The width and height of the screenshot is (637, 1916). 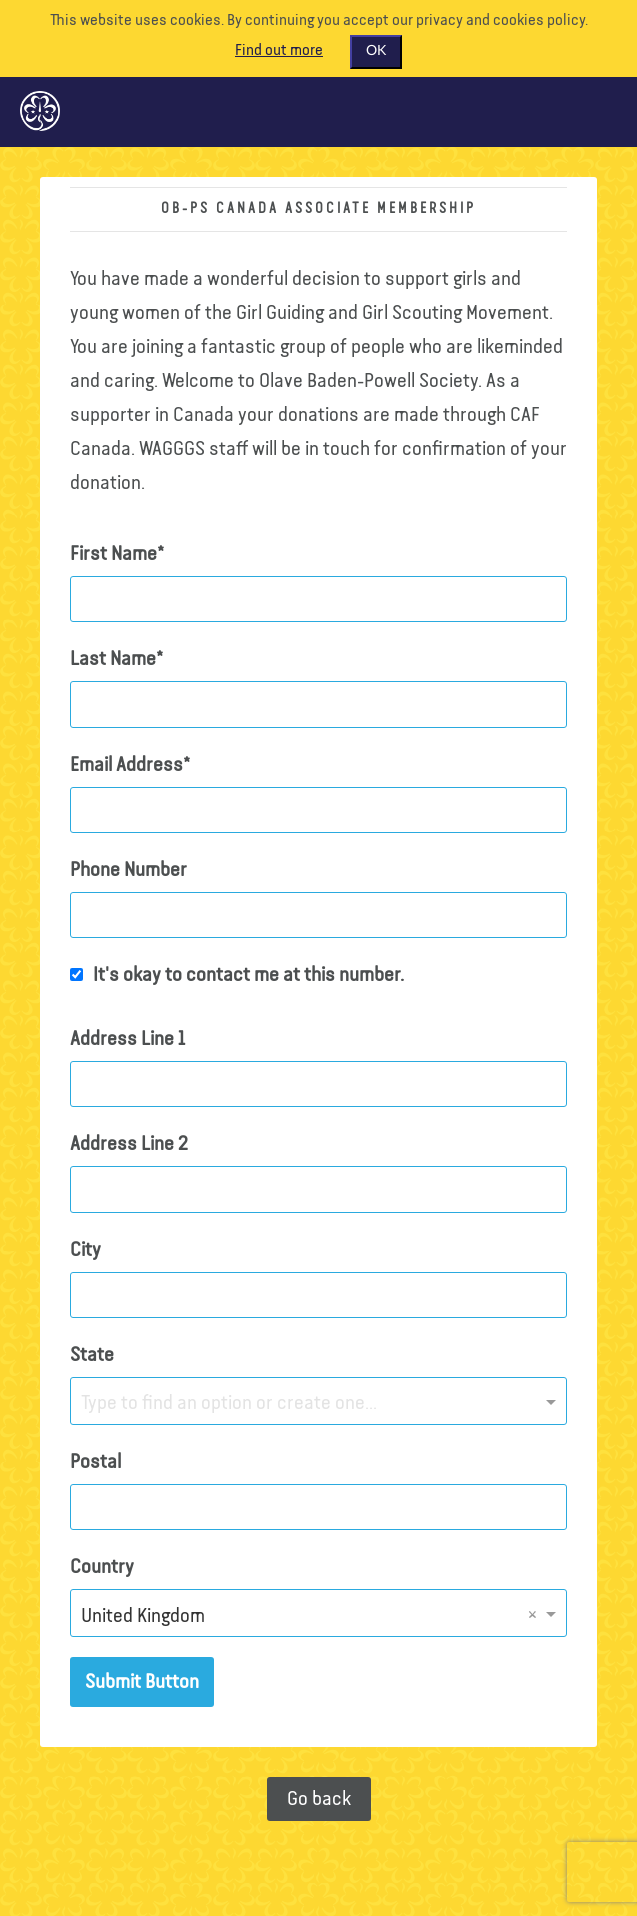 I want to click on OK, so click(x=376, y=51).